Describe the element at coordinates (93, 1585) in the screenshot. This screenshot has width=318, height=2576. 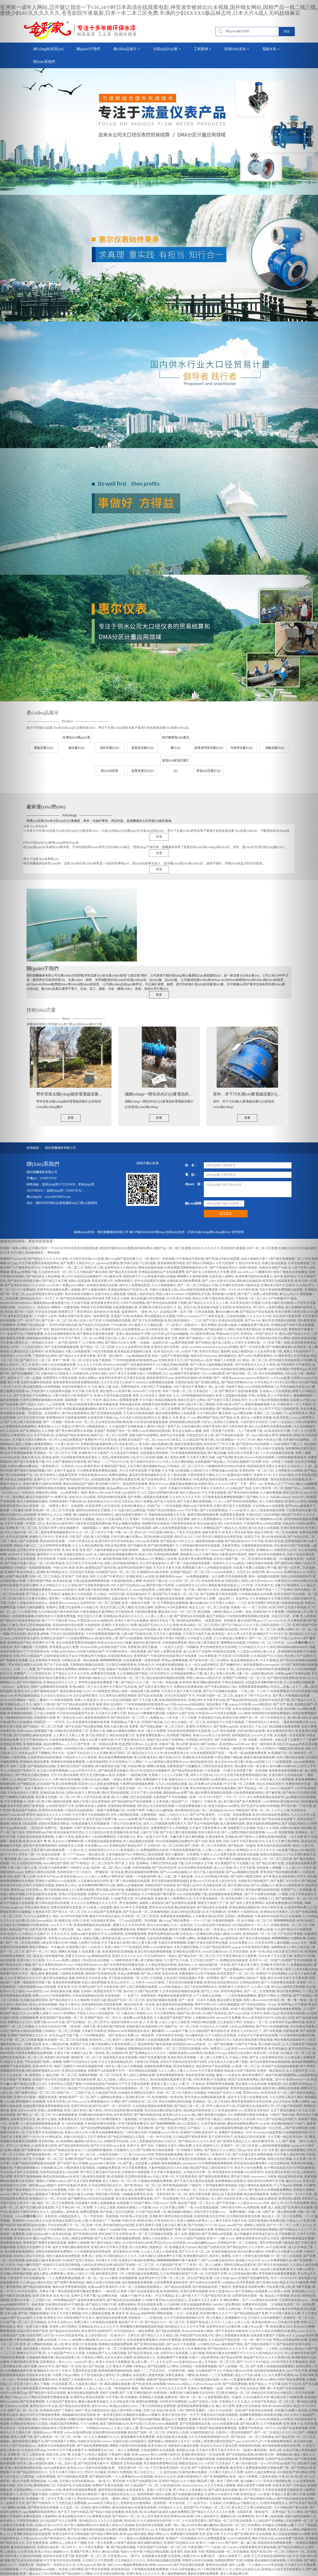
I see `国产日韩欧美制服丝袜` at that location.